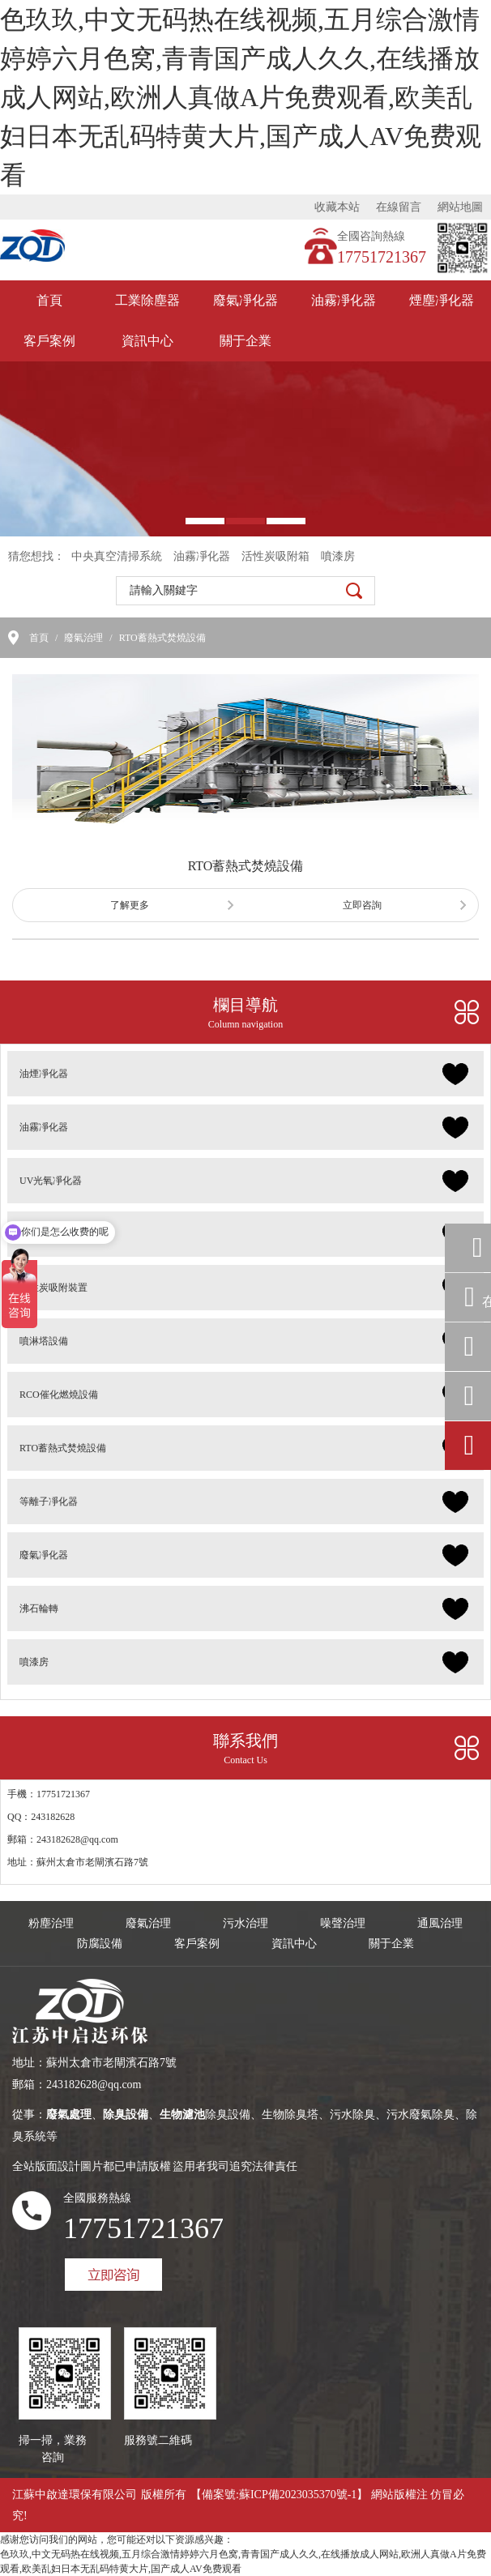 Image resolution: width=491 pixels, height=2576 pixels. What do you see at coordinates (460, 207) in the screenshot?
I see `網站地圖` at bounding box center [460, 207].